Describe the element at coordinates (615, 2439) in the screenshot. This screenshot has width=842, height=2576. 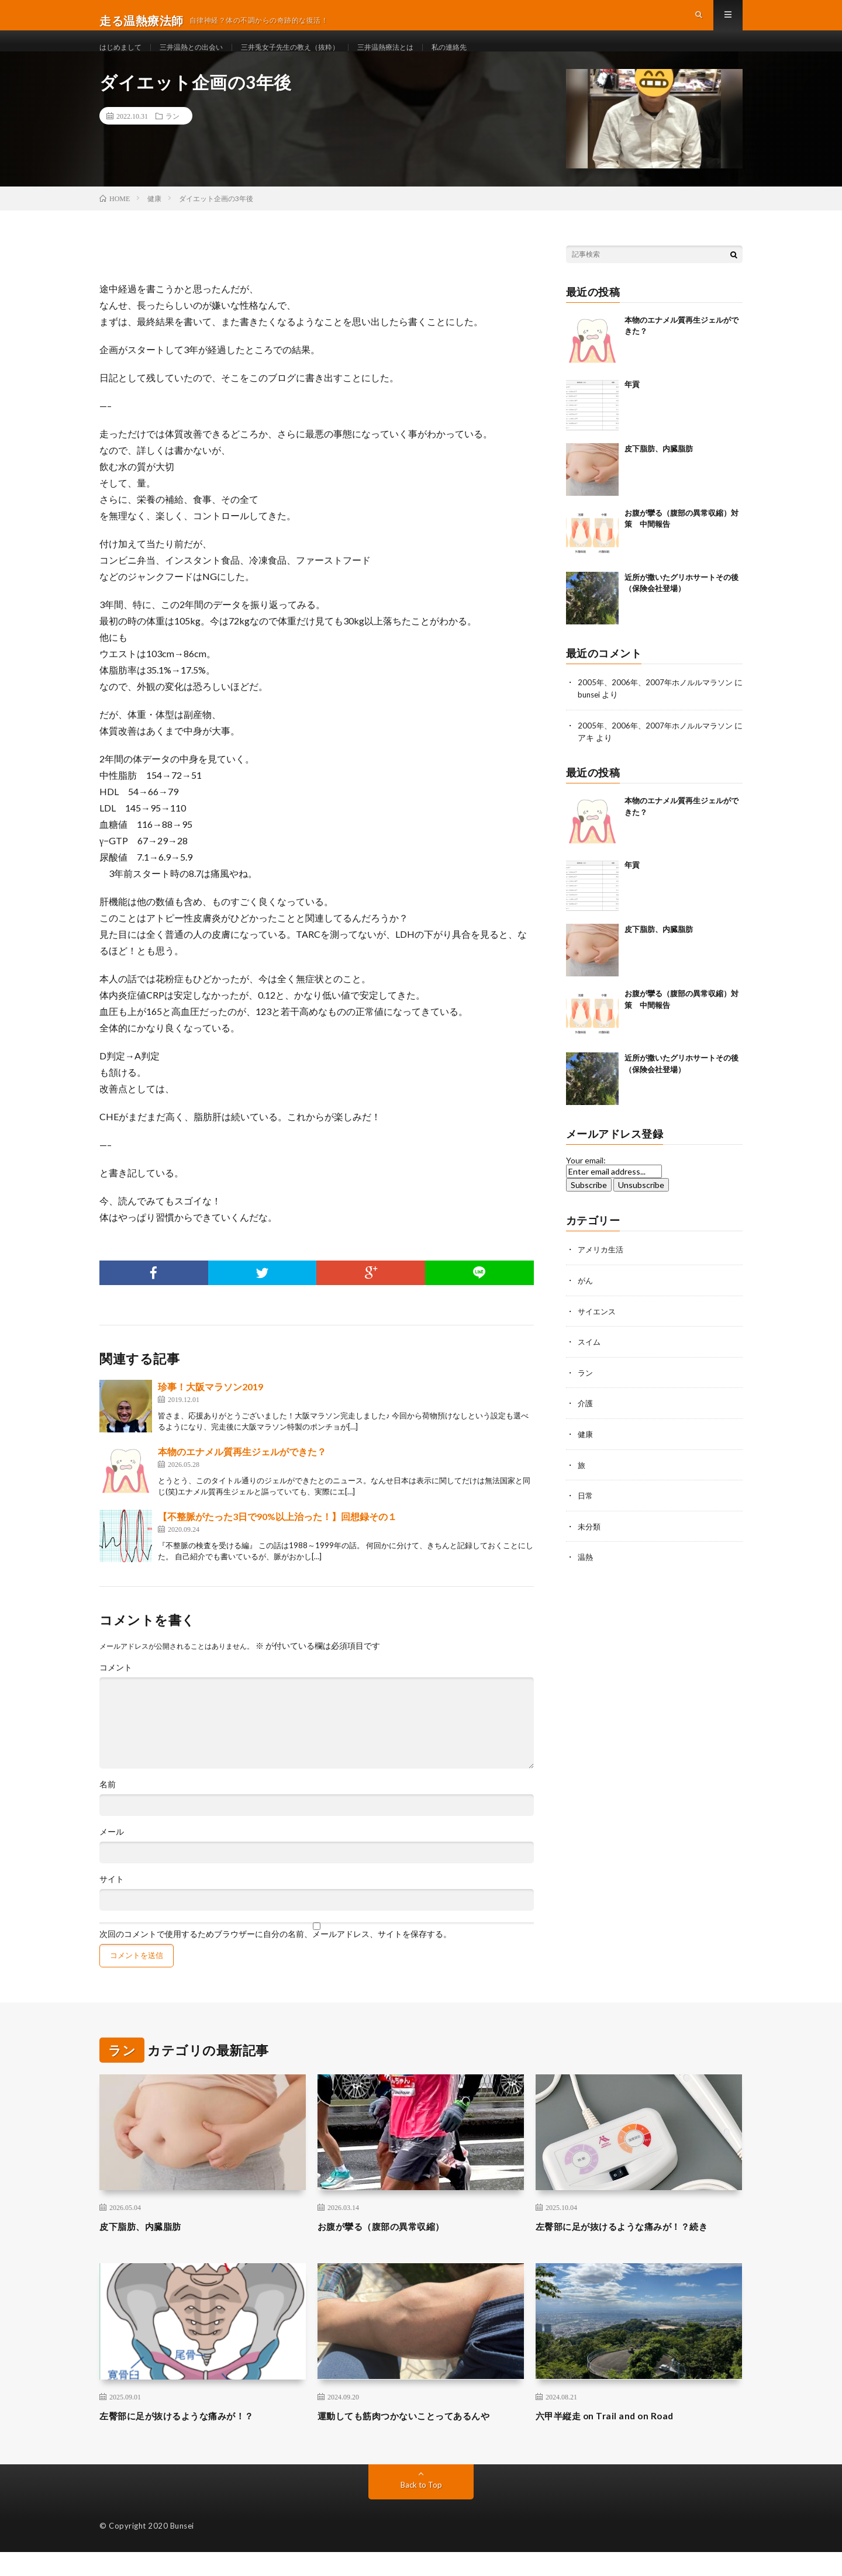
I see `六甲半縦走 on Trail and on Road` at that location.